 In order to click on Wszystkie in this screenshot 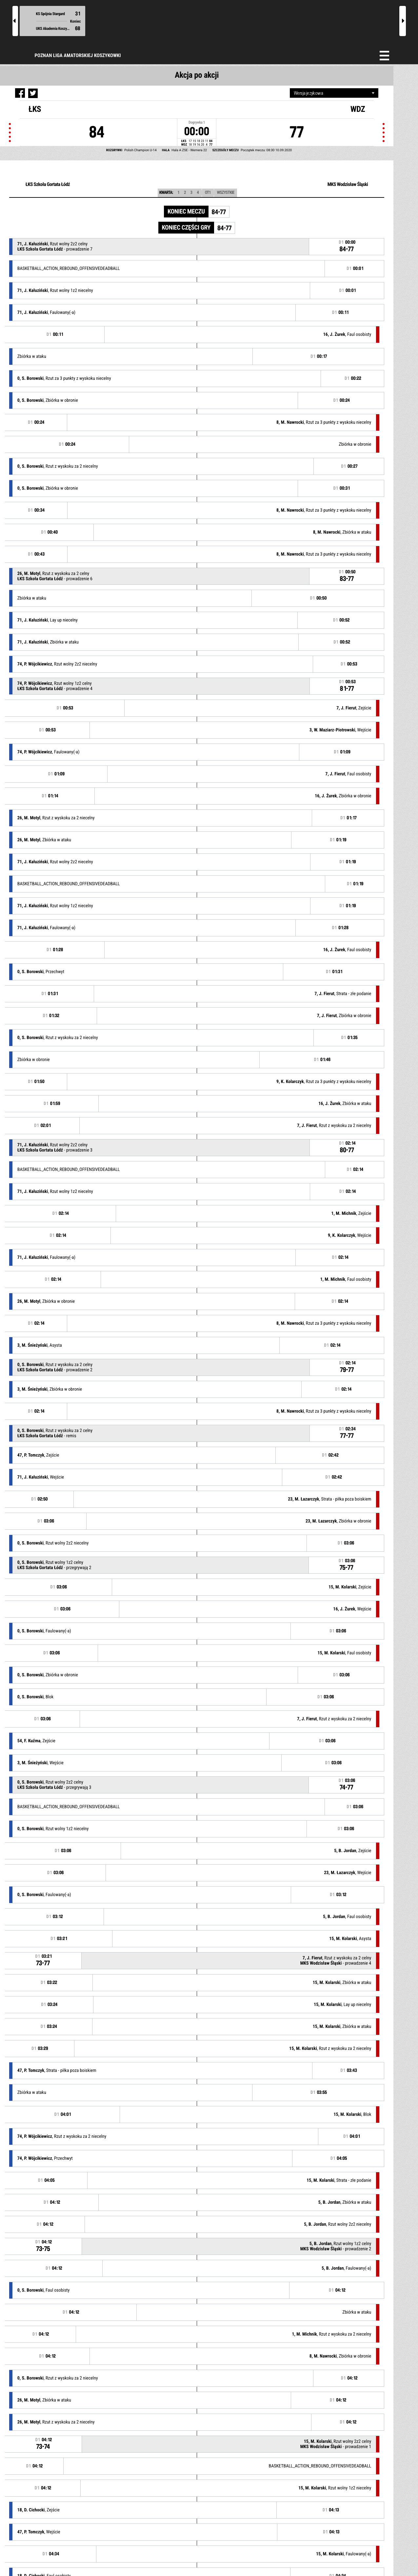, I will do `click(225, 192)`.